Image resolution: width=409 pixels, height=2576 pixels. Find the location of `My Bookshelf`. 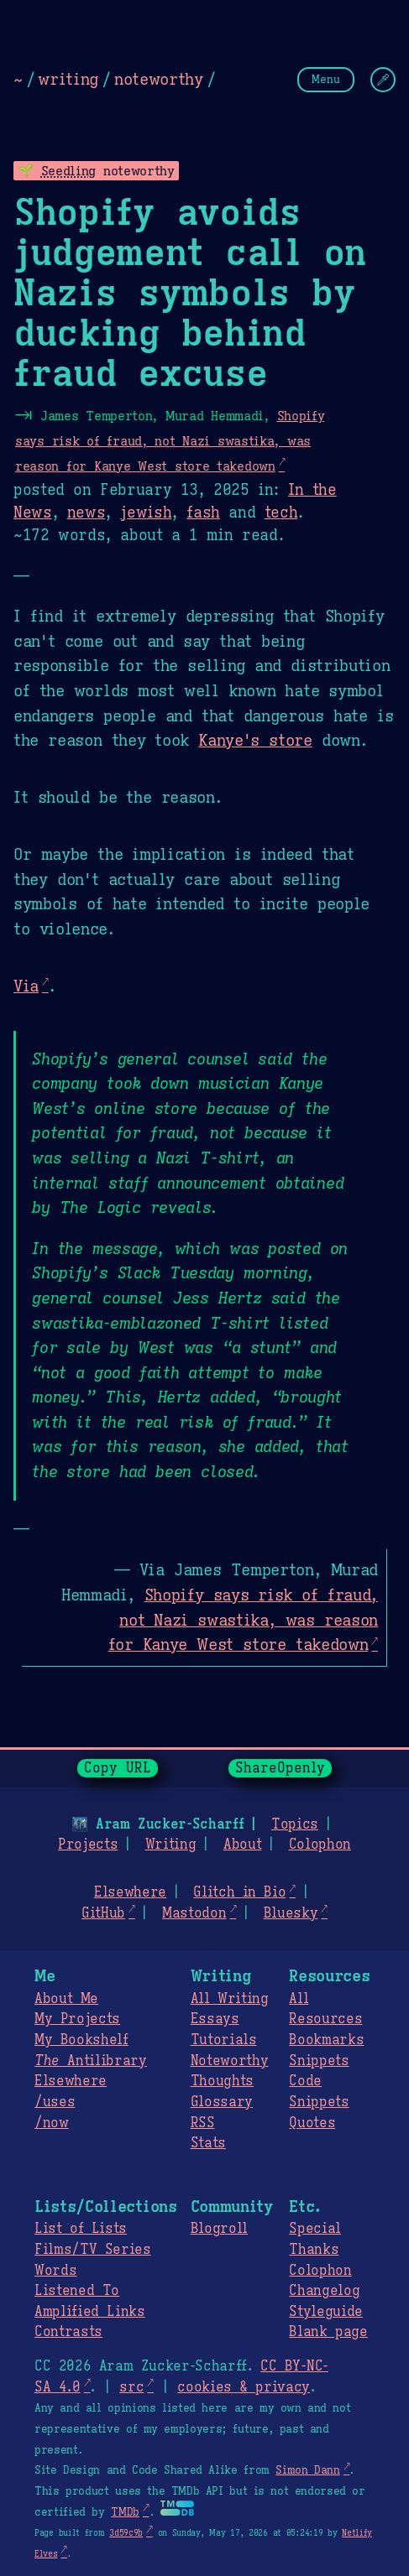

My Bookshelf is located at coordinates (81, 2040).